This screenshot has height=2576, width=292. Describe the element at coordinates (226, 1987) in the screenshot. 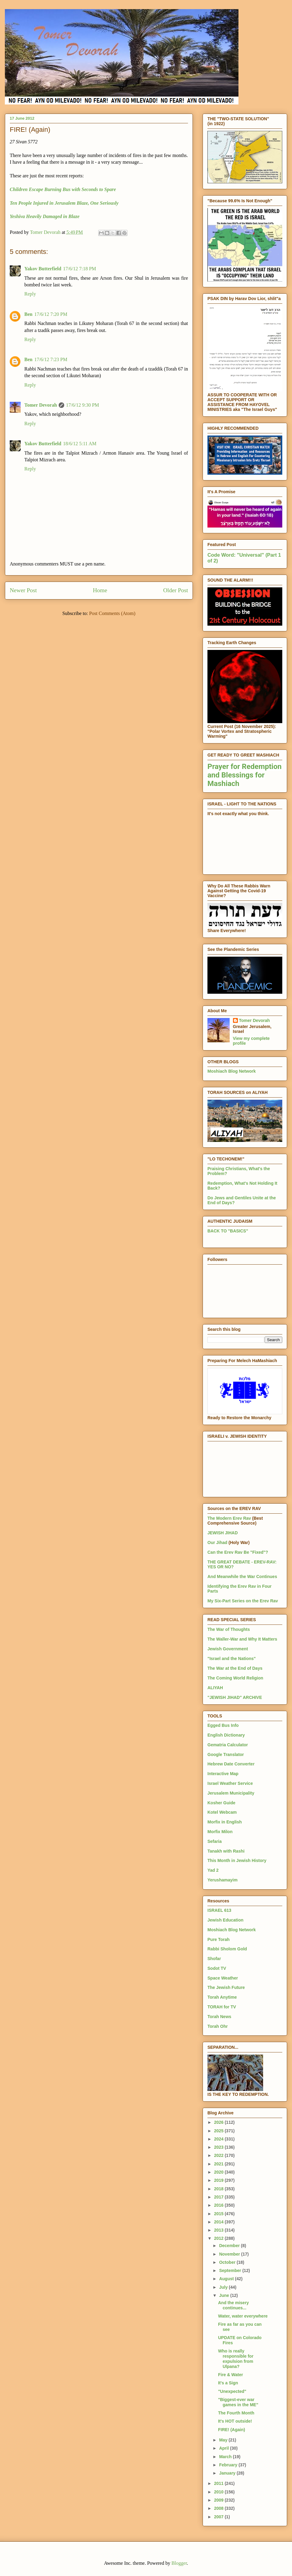

I see `The Jewish Future` at that location.